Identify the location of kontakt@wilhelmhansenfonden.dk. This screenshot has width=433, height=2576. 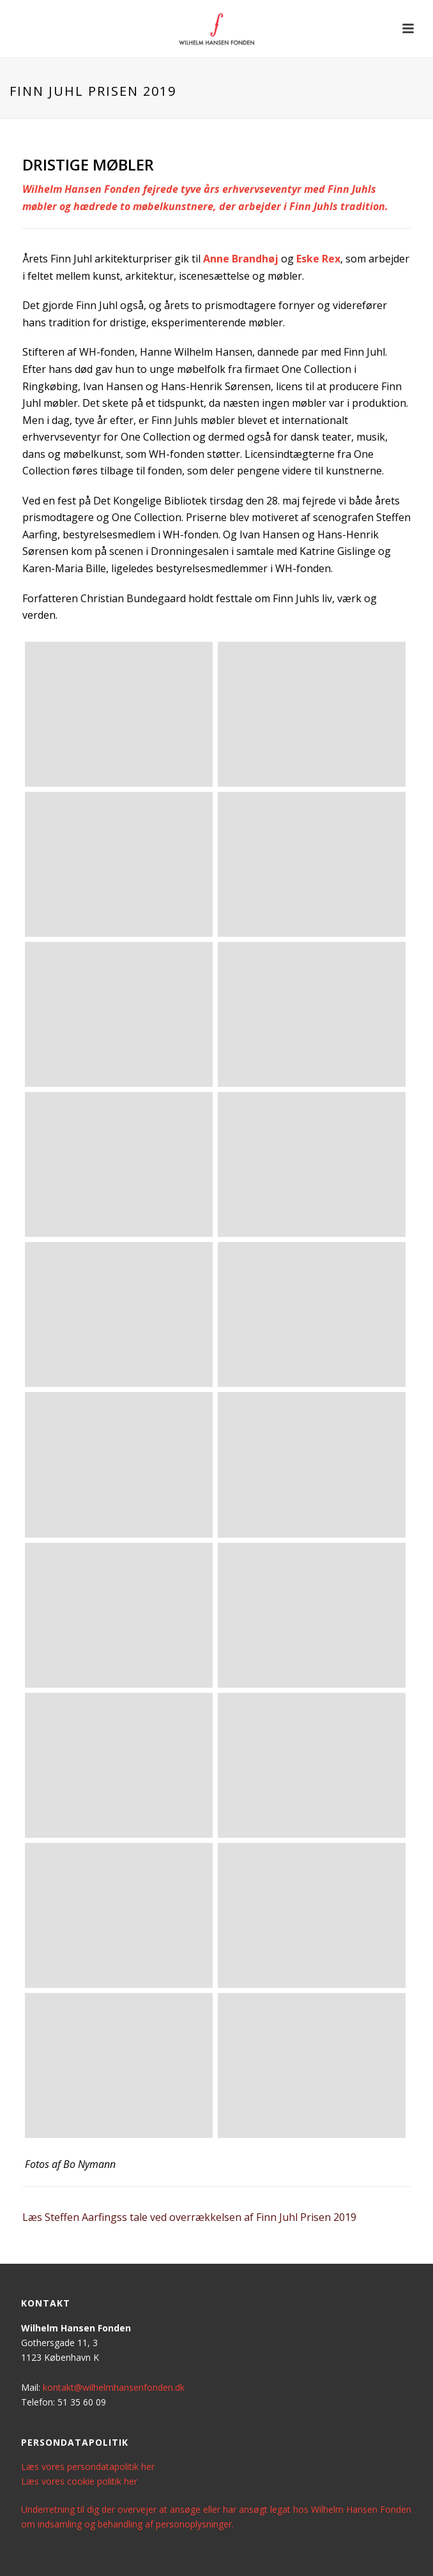
(114, 2387).